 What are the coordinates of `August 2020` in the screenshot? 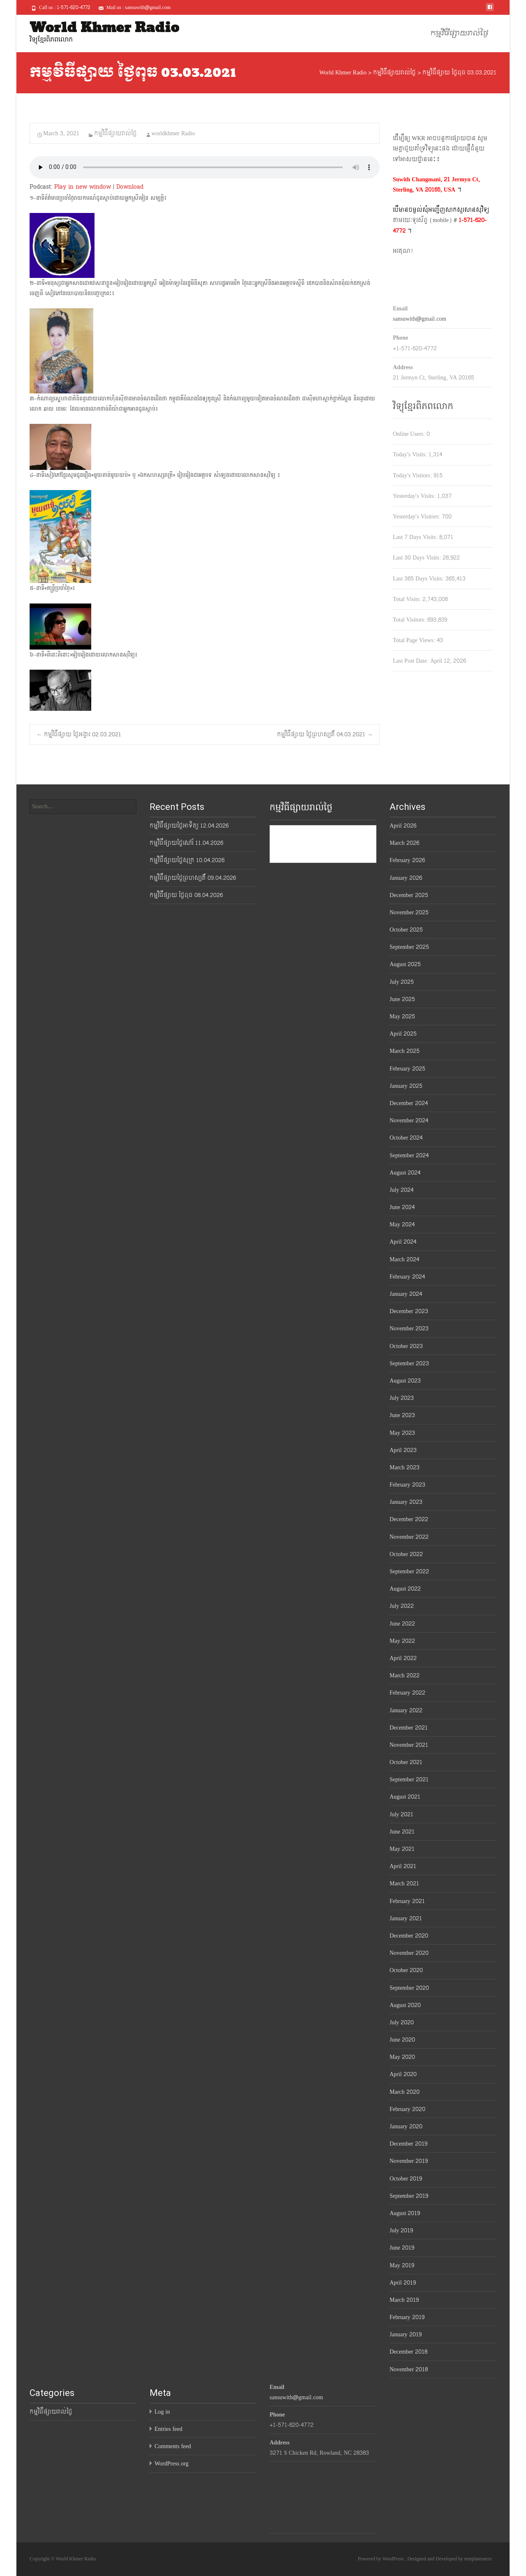 It's located at (405, 2005).